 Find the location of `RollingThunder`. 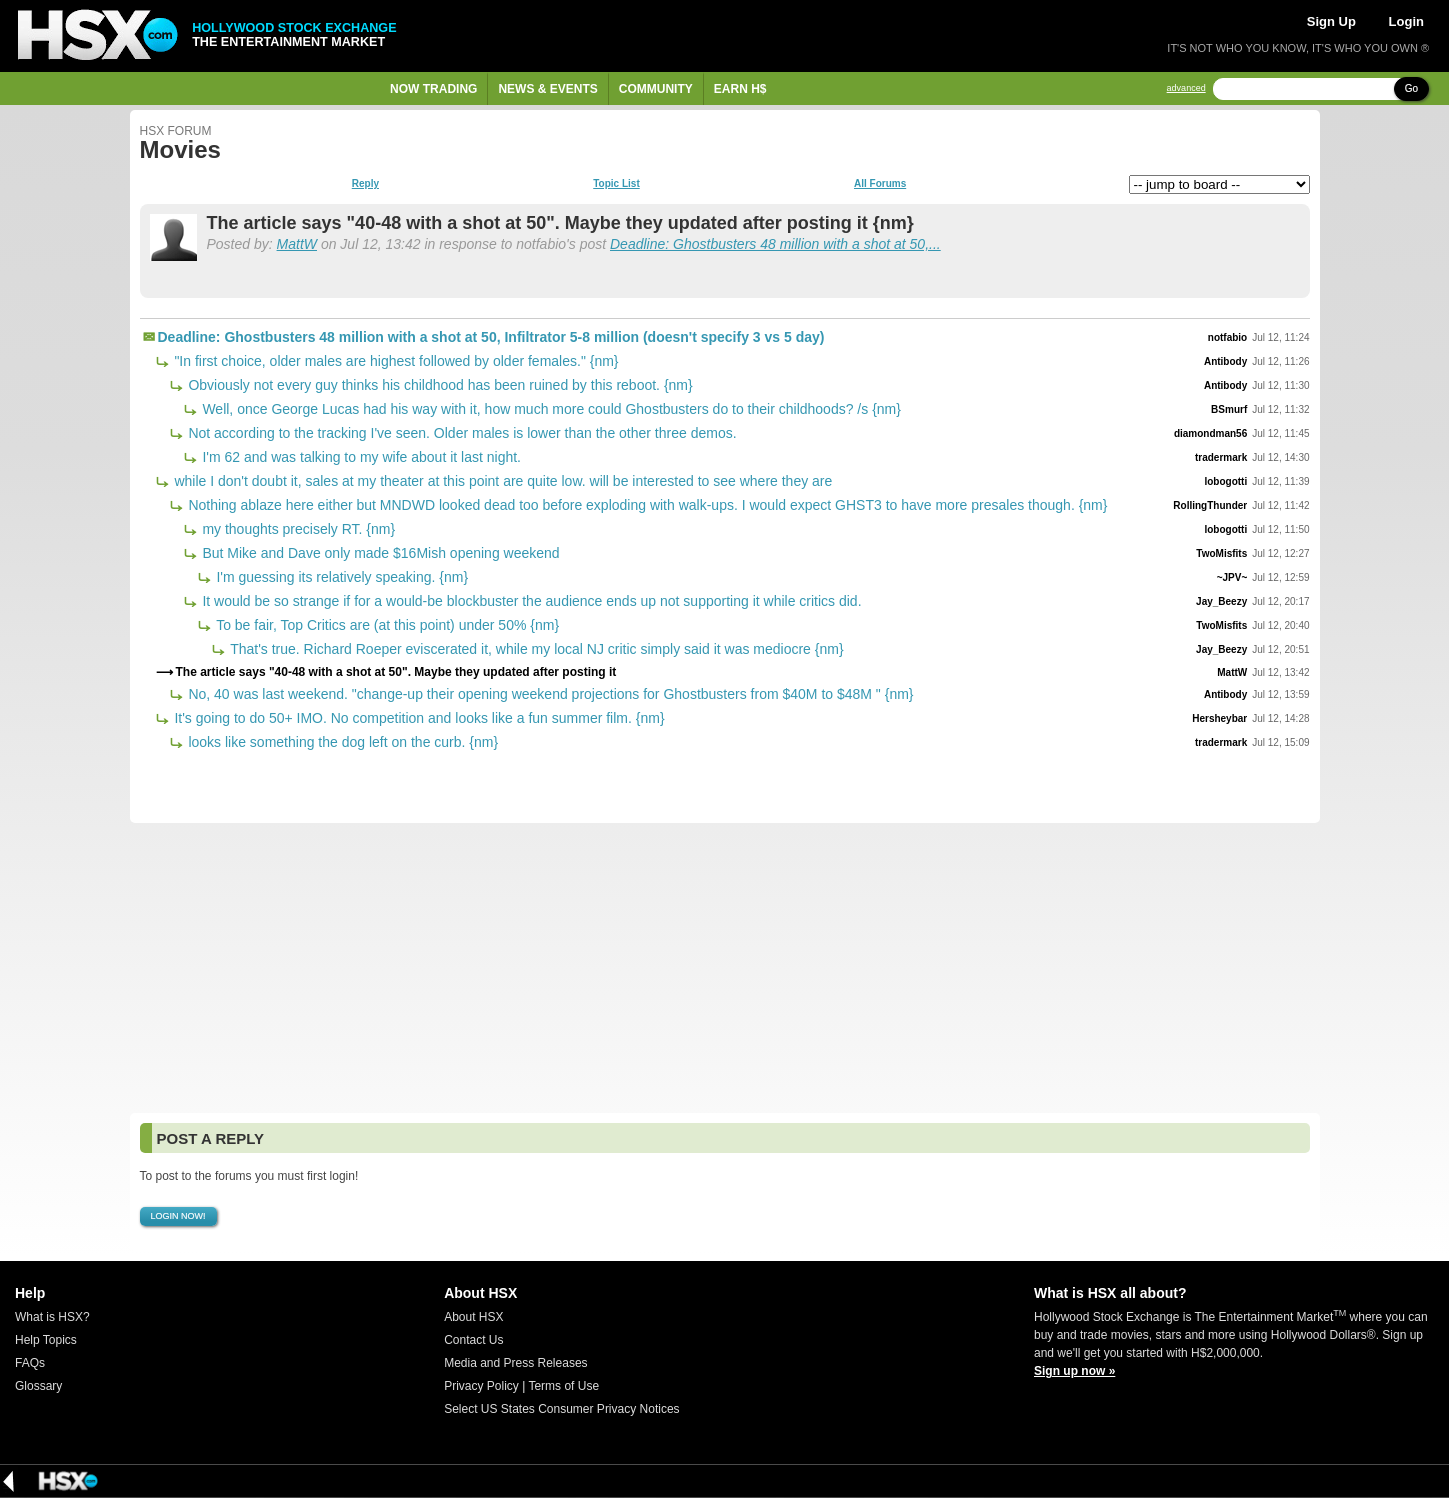

RollingThunder is located at coordinates (1210, 505).